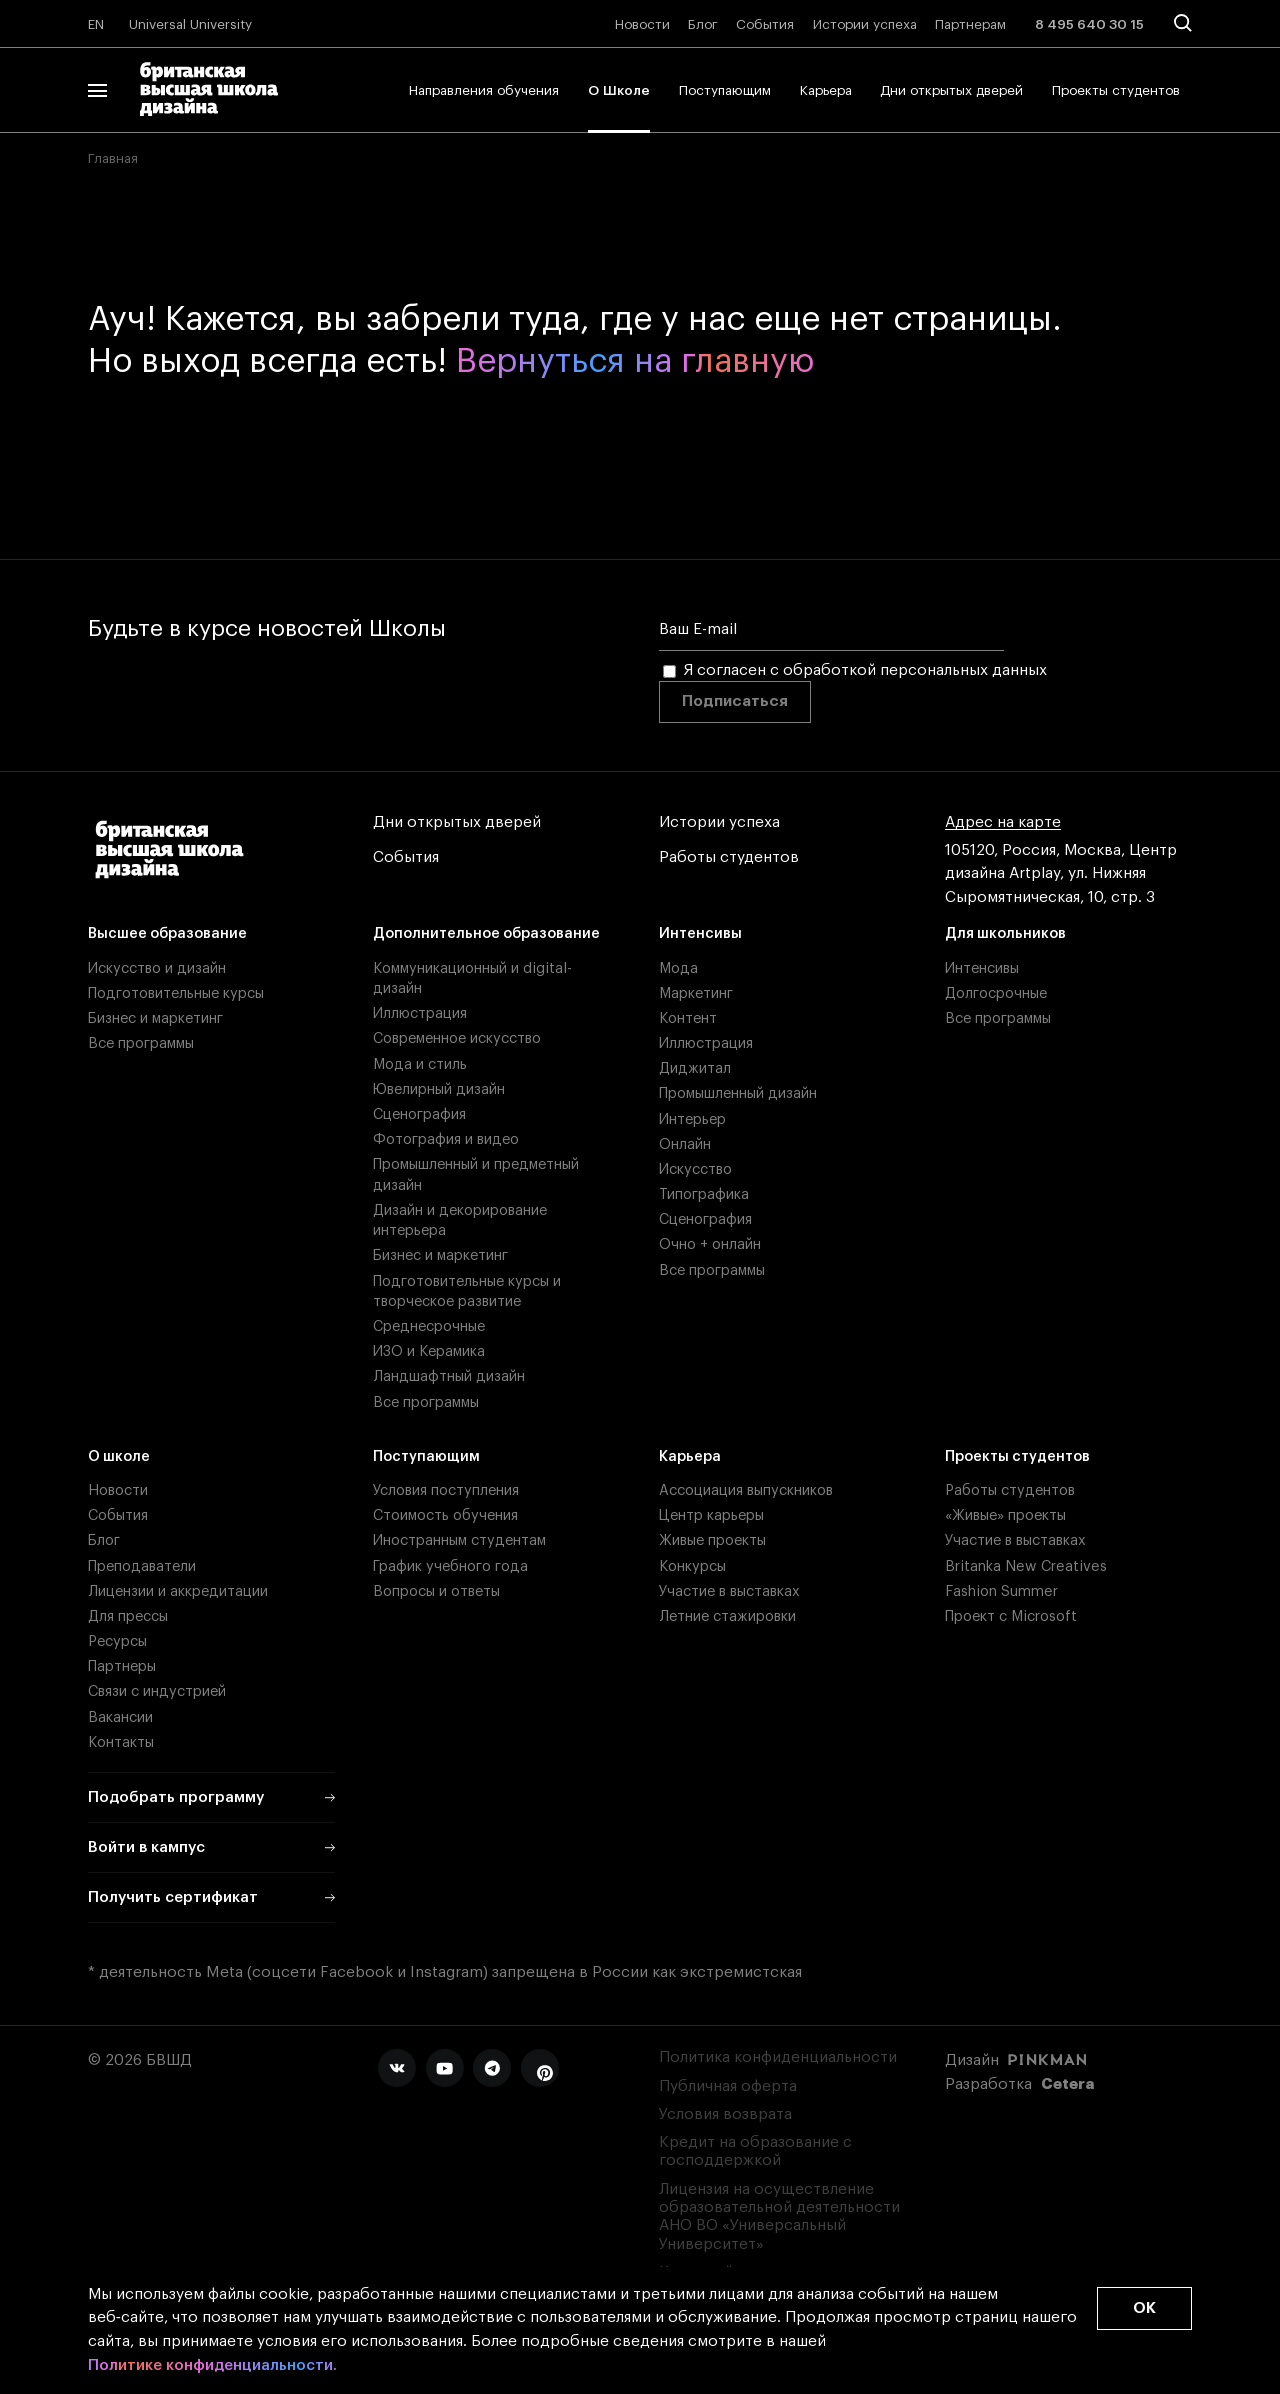 The image size is (1280, 2394). I want to click on Мода, so click(678, 968).